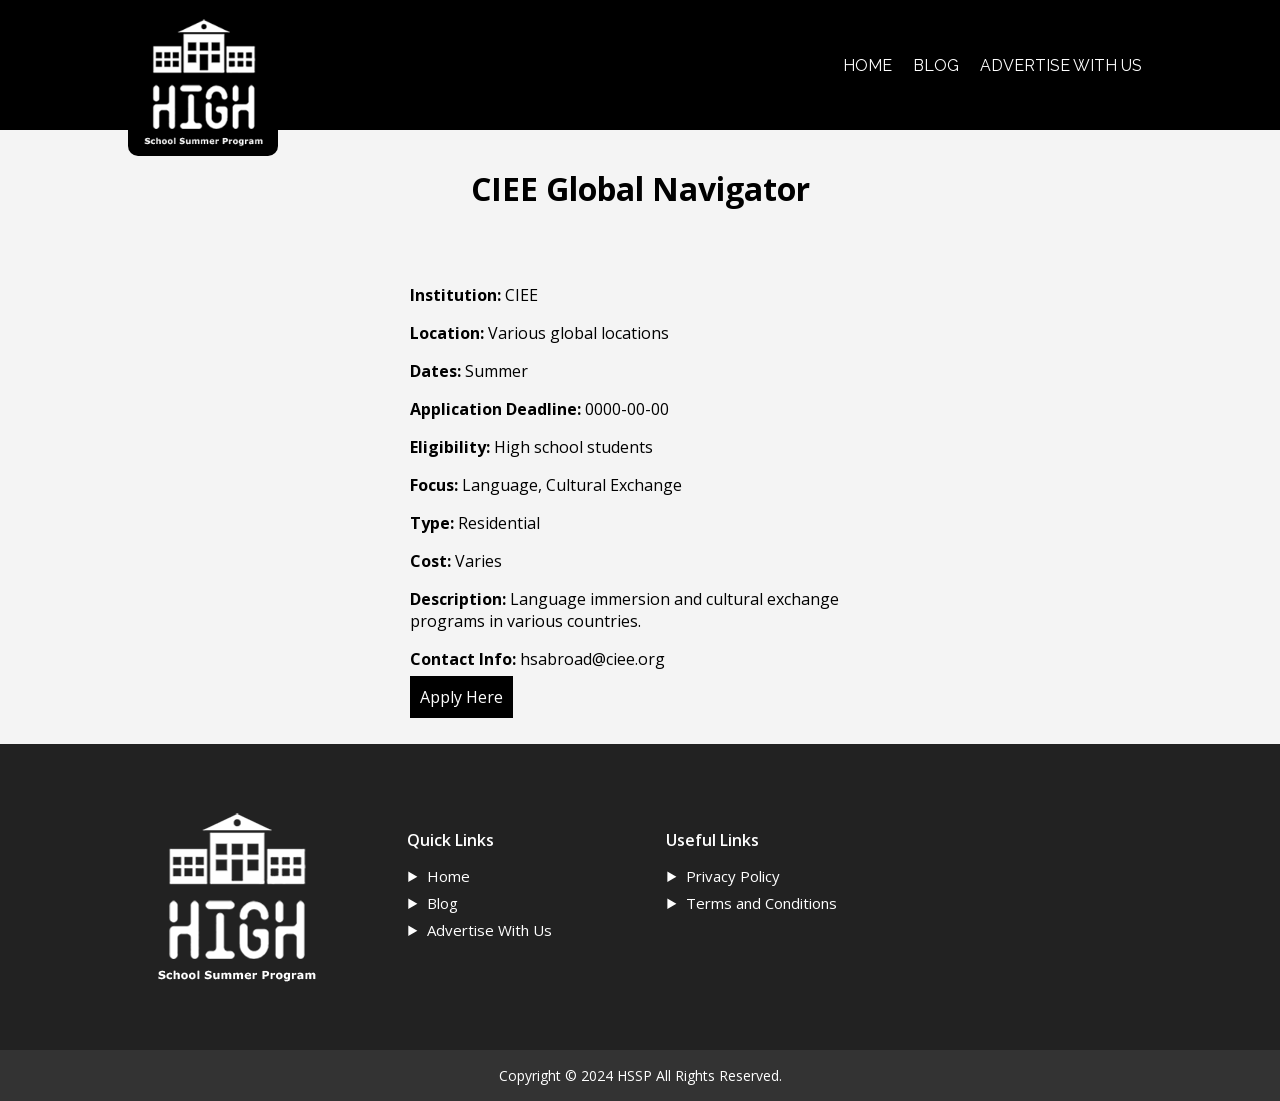  Describe the element at coordinates (936, 65) in the screenshot. I see `BLOG` at that location.